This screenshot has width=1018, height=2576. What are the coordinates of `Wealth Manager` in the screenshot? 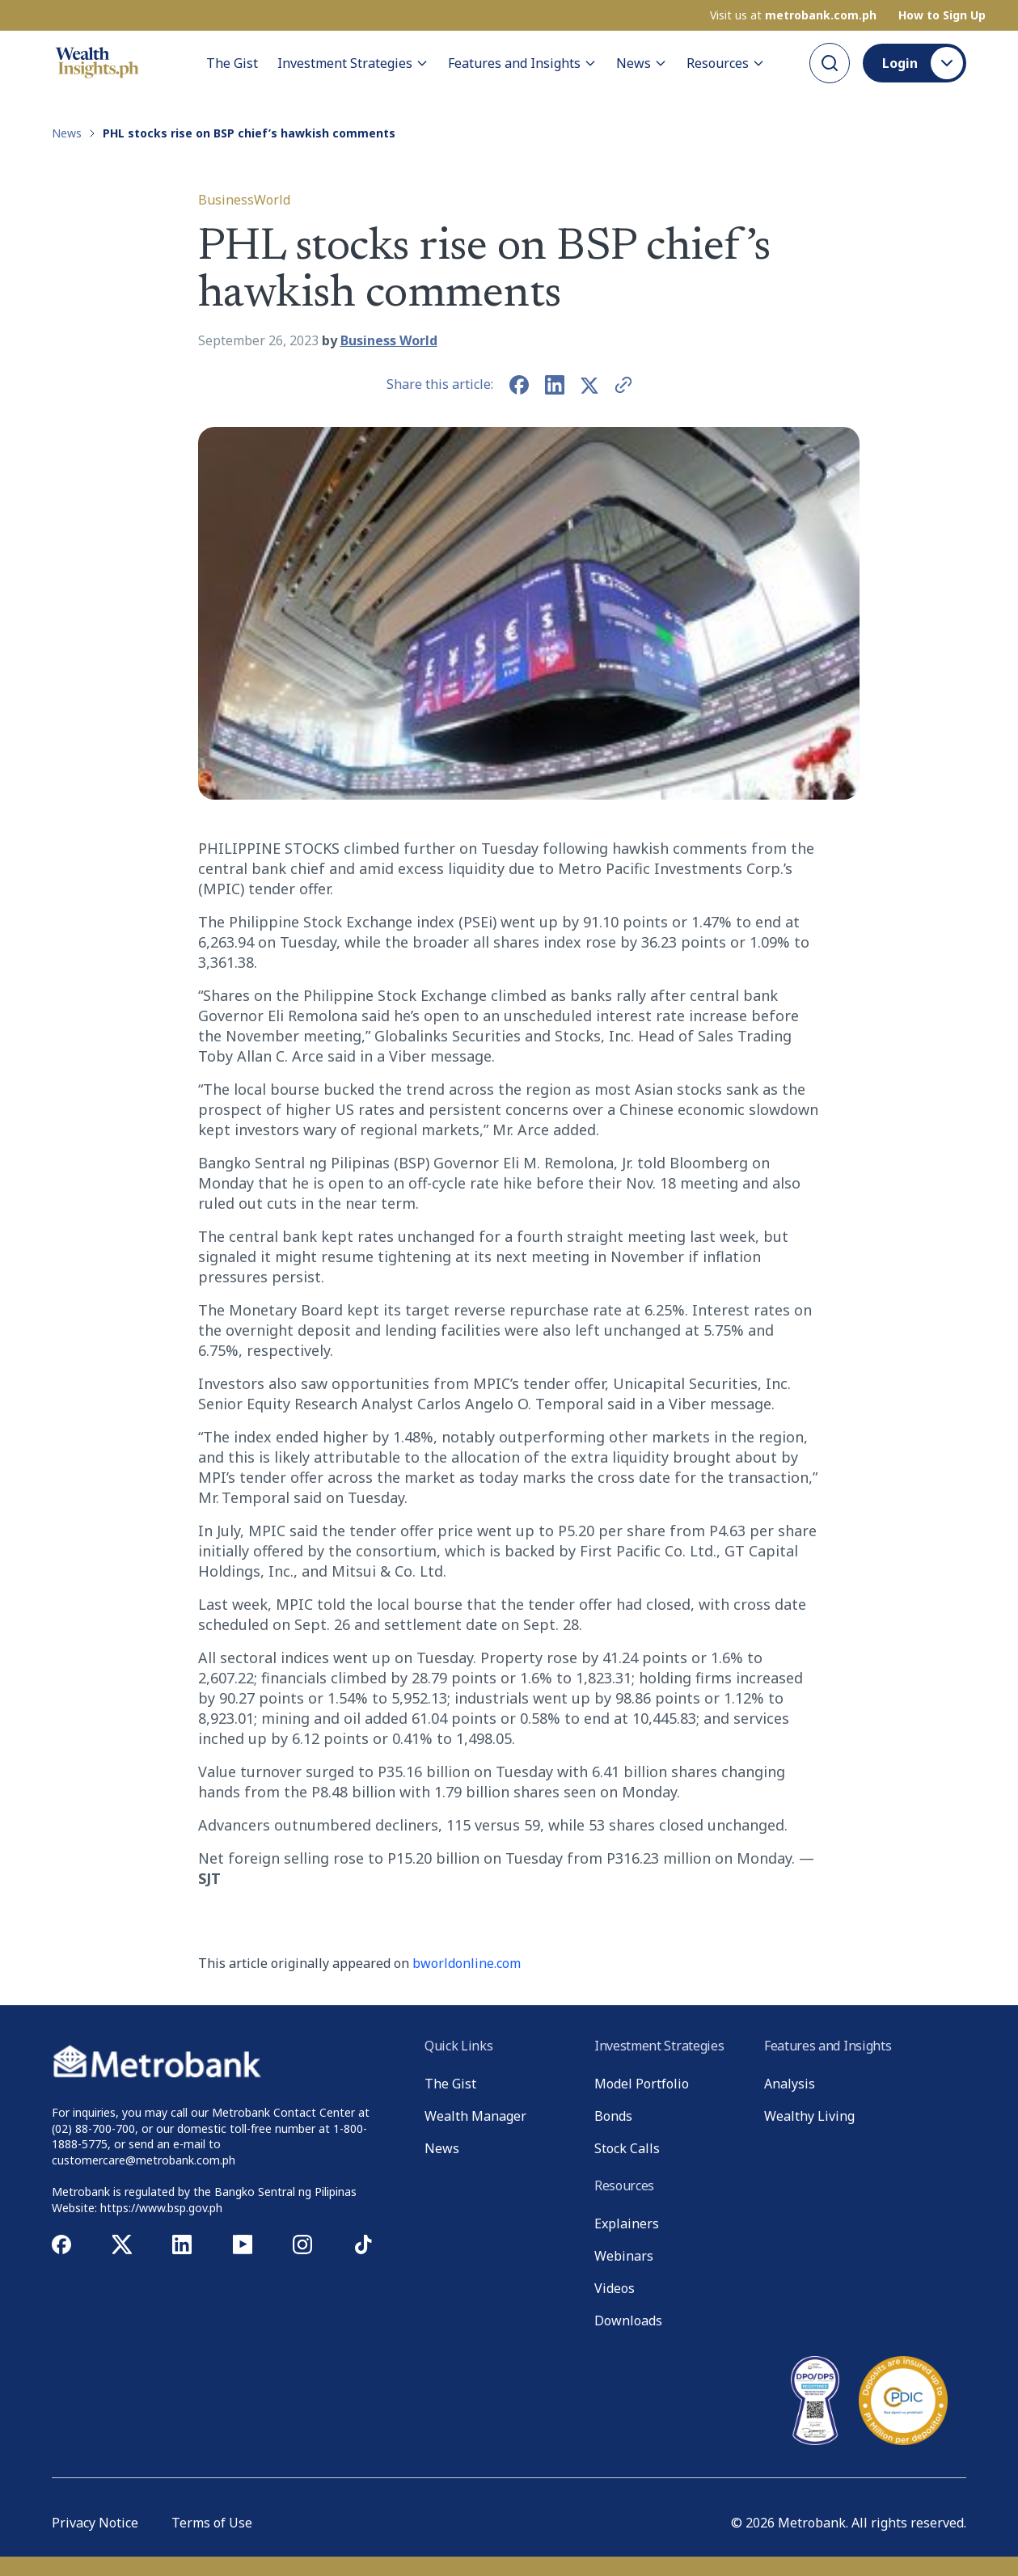 It's located at (475, 2116).